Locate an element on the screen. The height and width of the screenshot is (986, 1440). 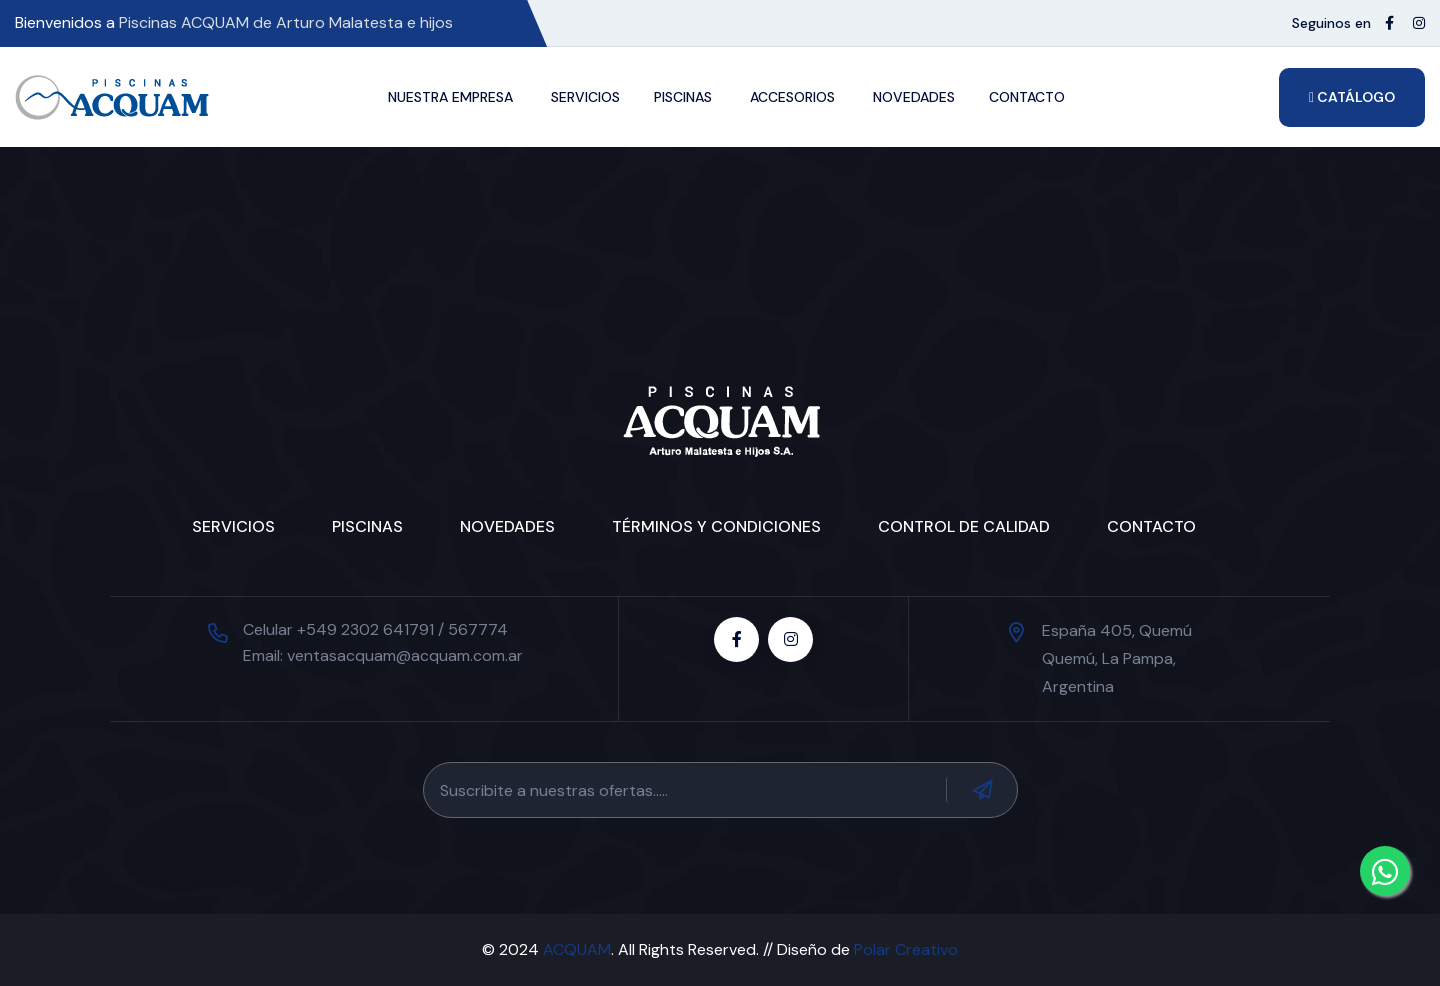
Celular +549 2302 641791 / 567774 is located at coordinates (375, 629).